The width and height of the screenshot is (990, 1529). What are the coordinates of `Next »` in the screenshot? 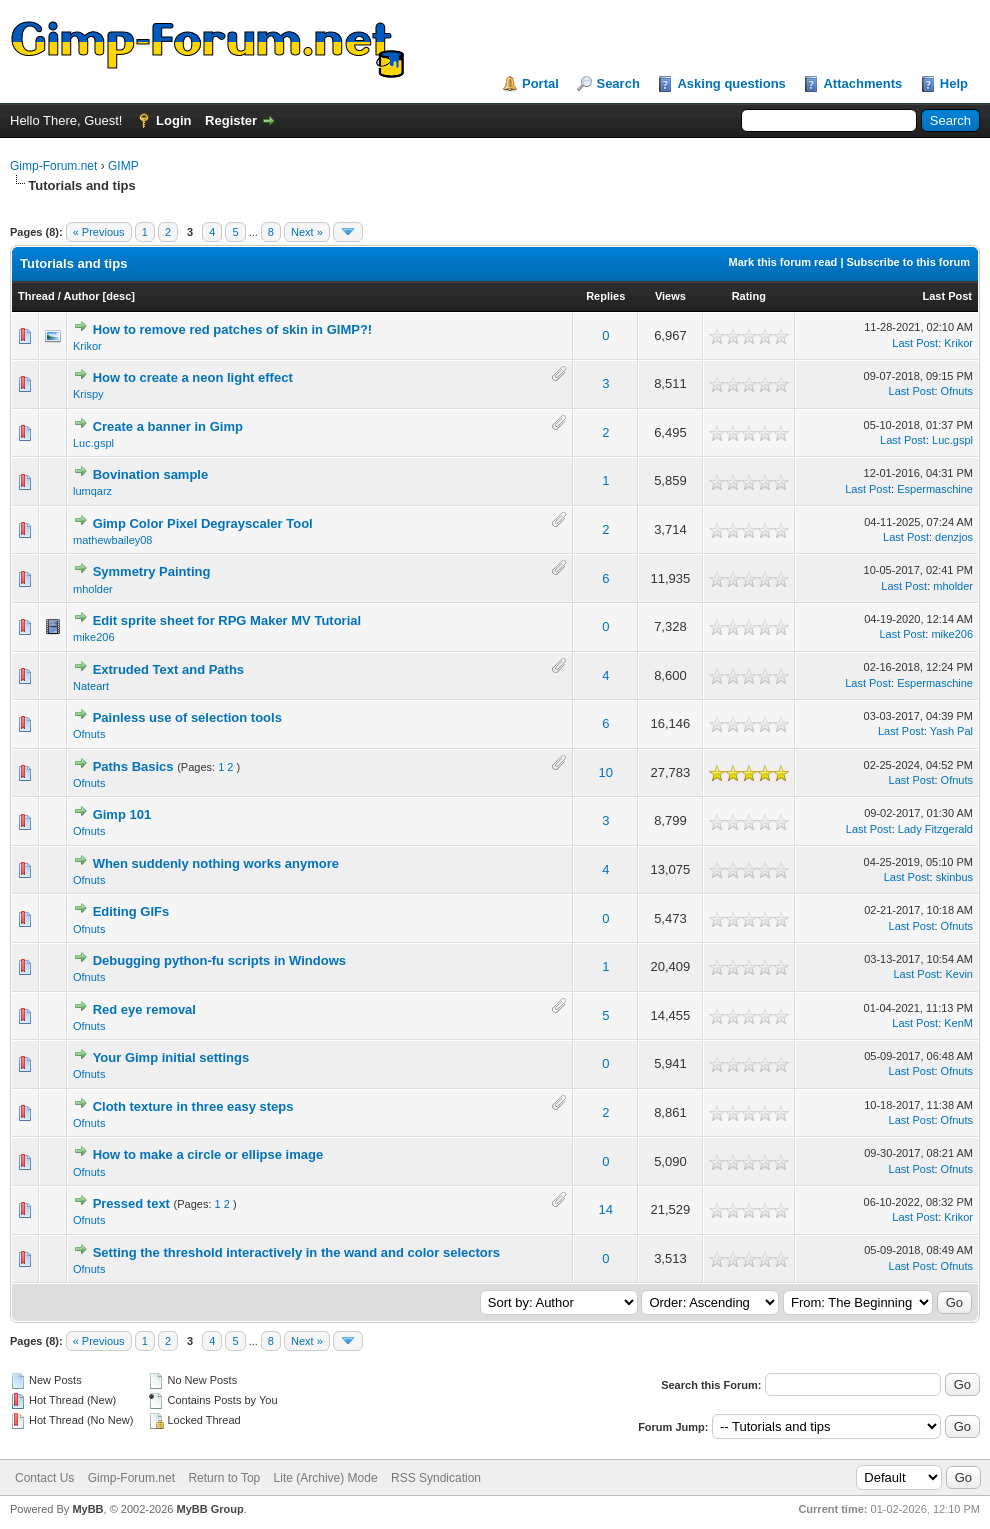 It's located at (307, 232).